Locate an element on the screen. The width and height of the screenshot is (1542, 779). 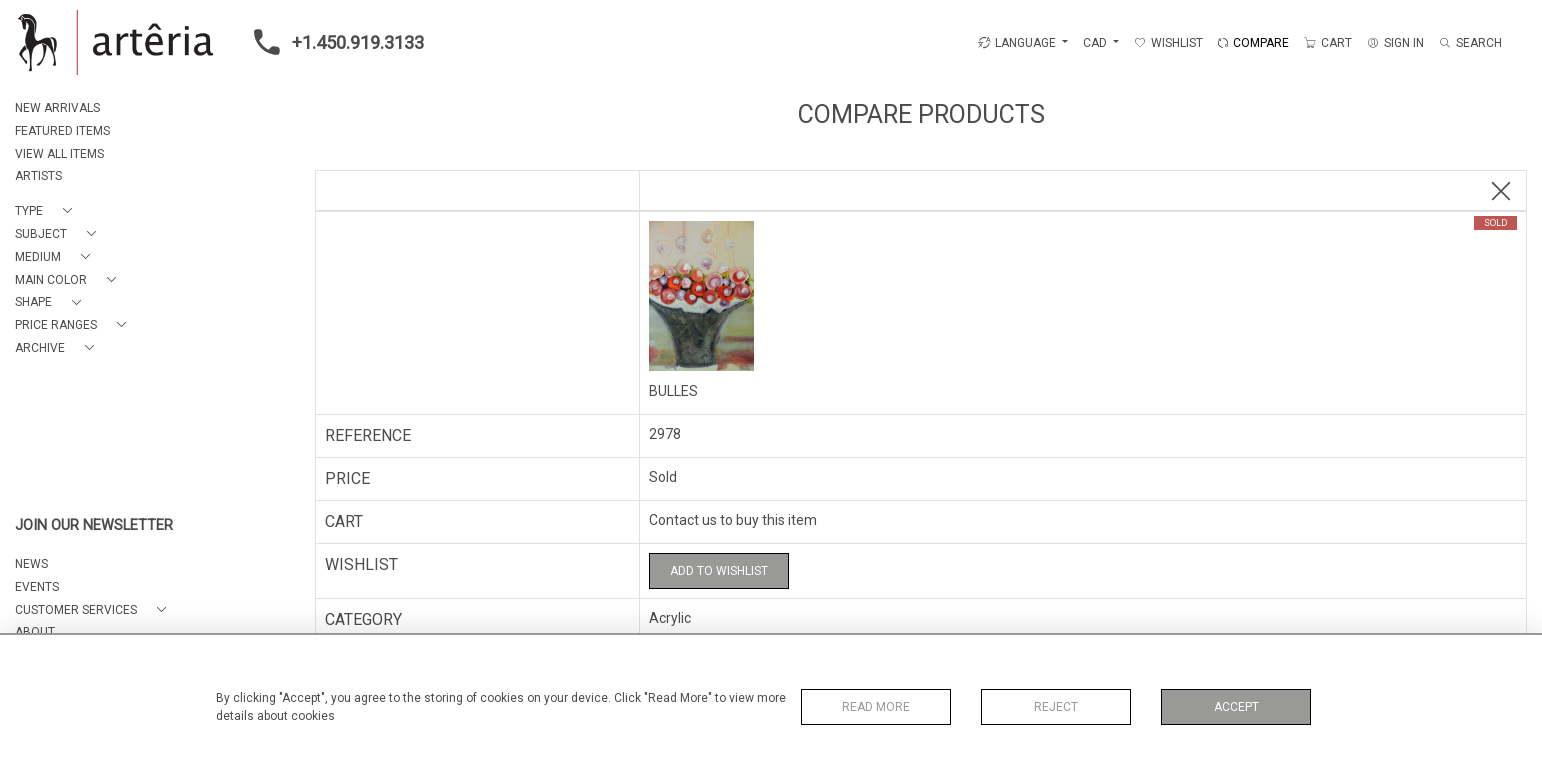
FEATURED ITEMS is located at coordinates (62, 131).